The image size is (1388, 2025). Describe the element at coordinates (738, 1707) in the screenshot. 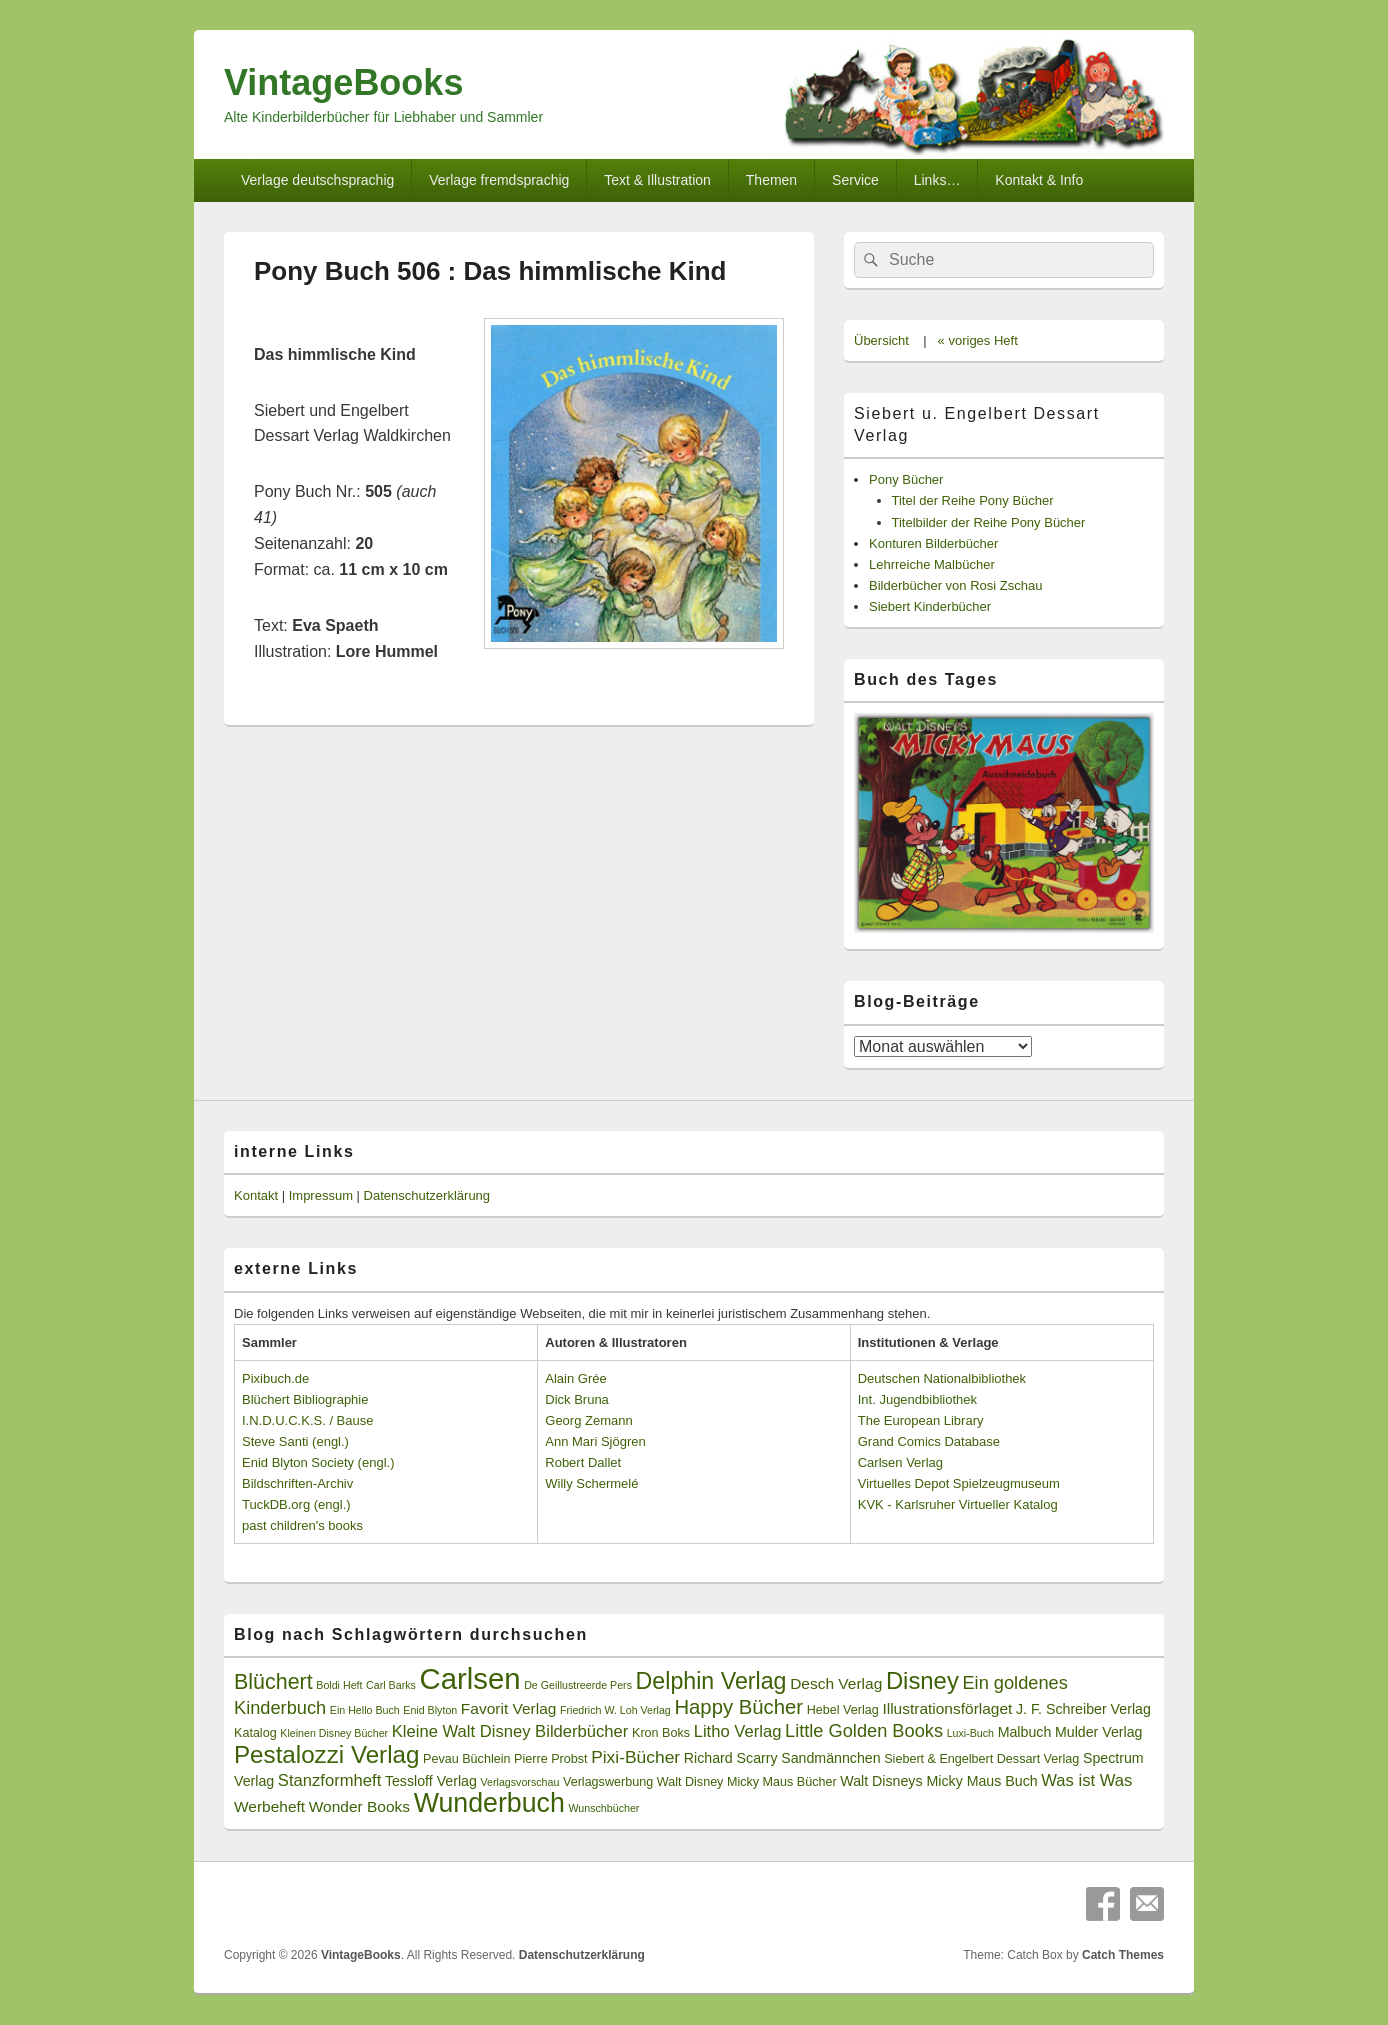

I see `Happy Bücher [Happy Bücher (11 Einträge)]` at that location.